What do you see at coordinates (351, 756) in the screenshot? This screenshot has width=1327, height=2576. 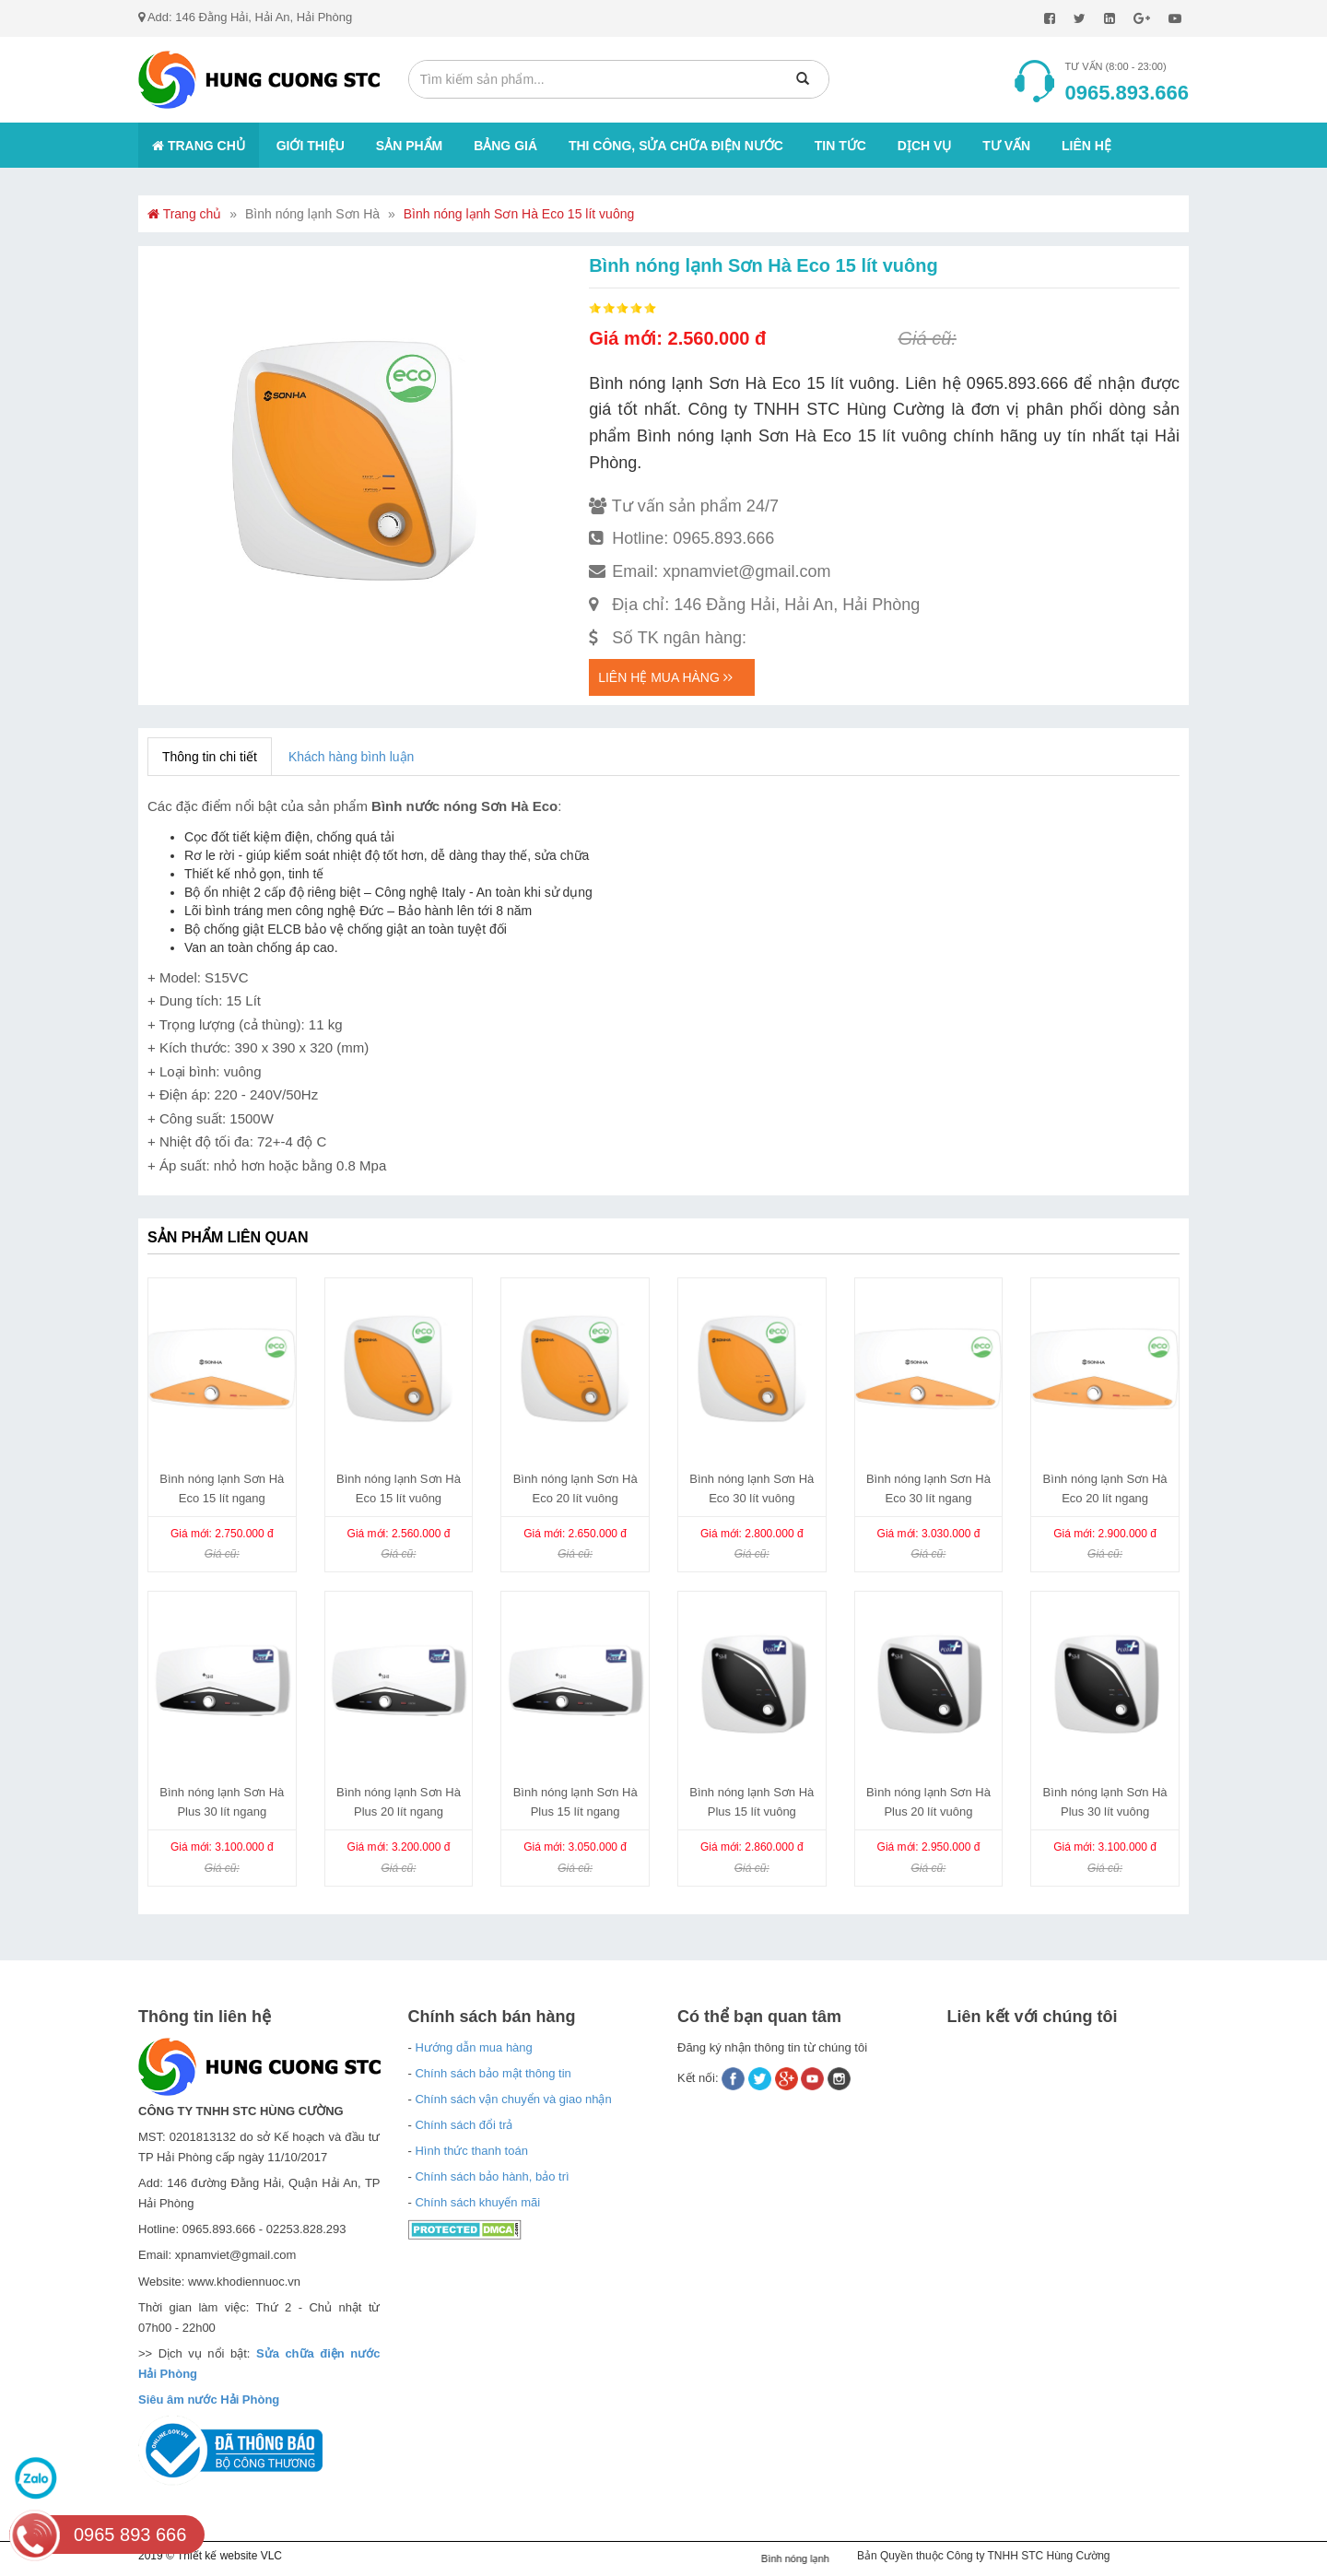 I see `Khách hàng bình luận` at bounding box center [351, 756].